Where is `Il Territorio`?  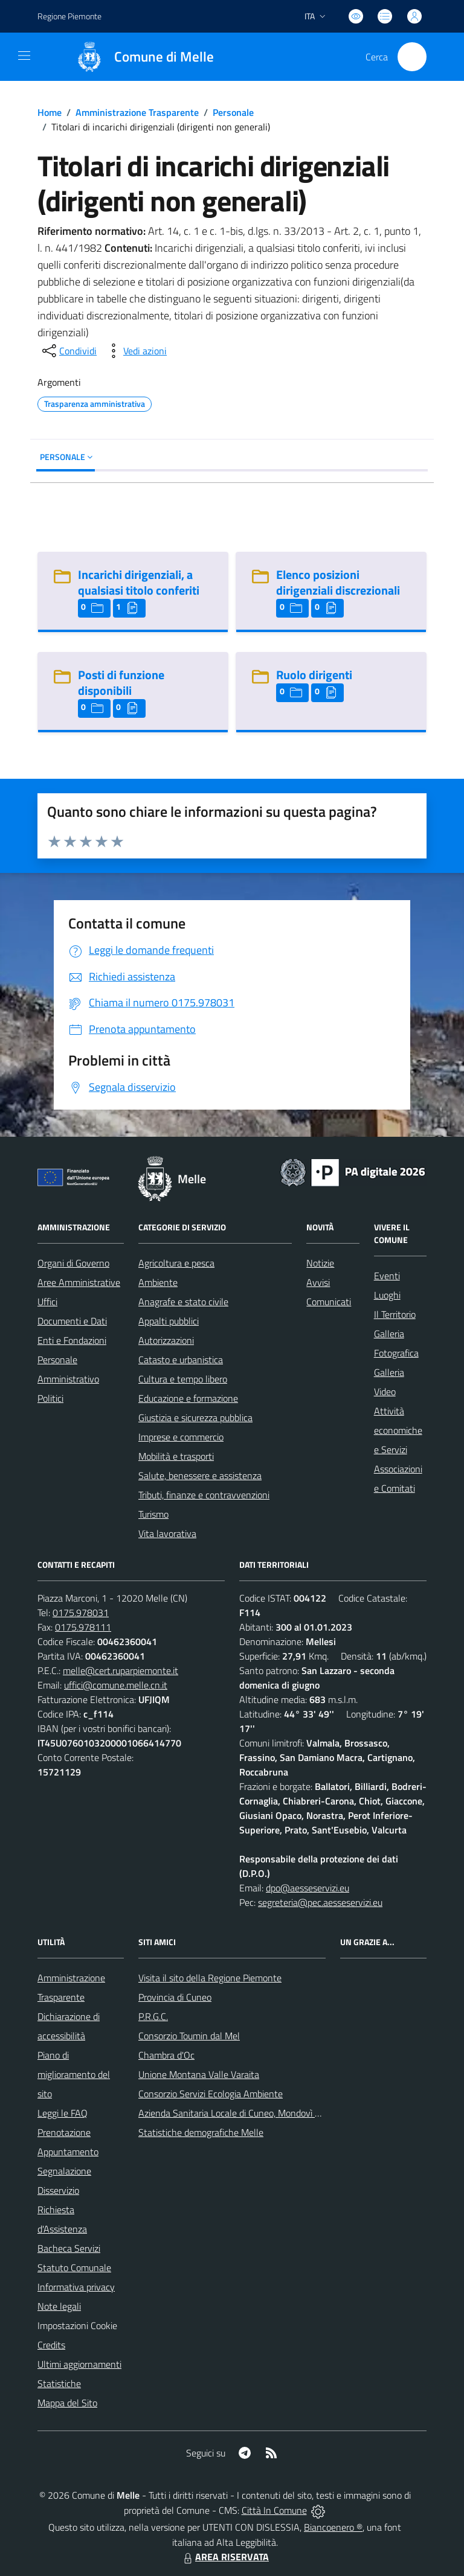 Il Territorio is located at coordinates (395, 1314).